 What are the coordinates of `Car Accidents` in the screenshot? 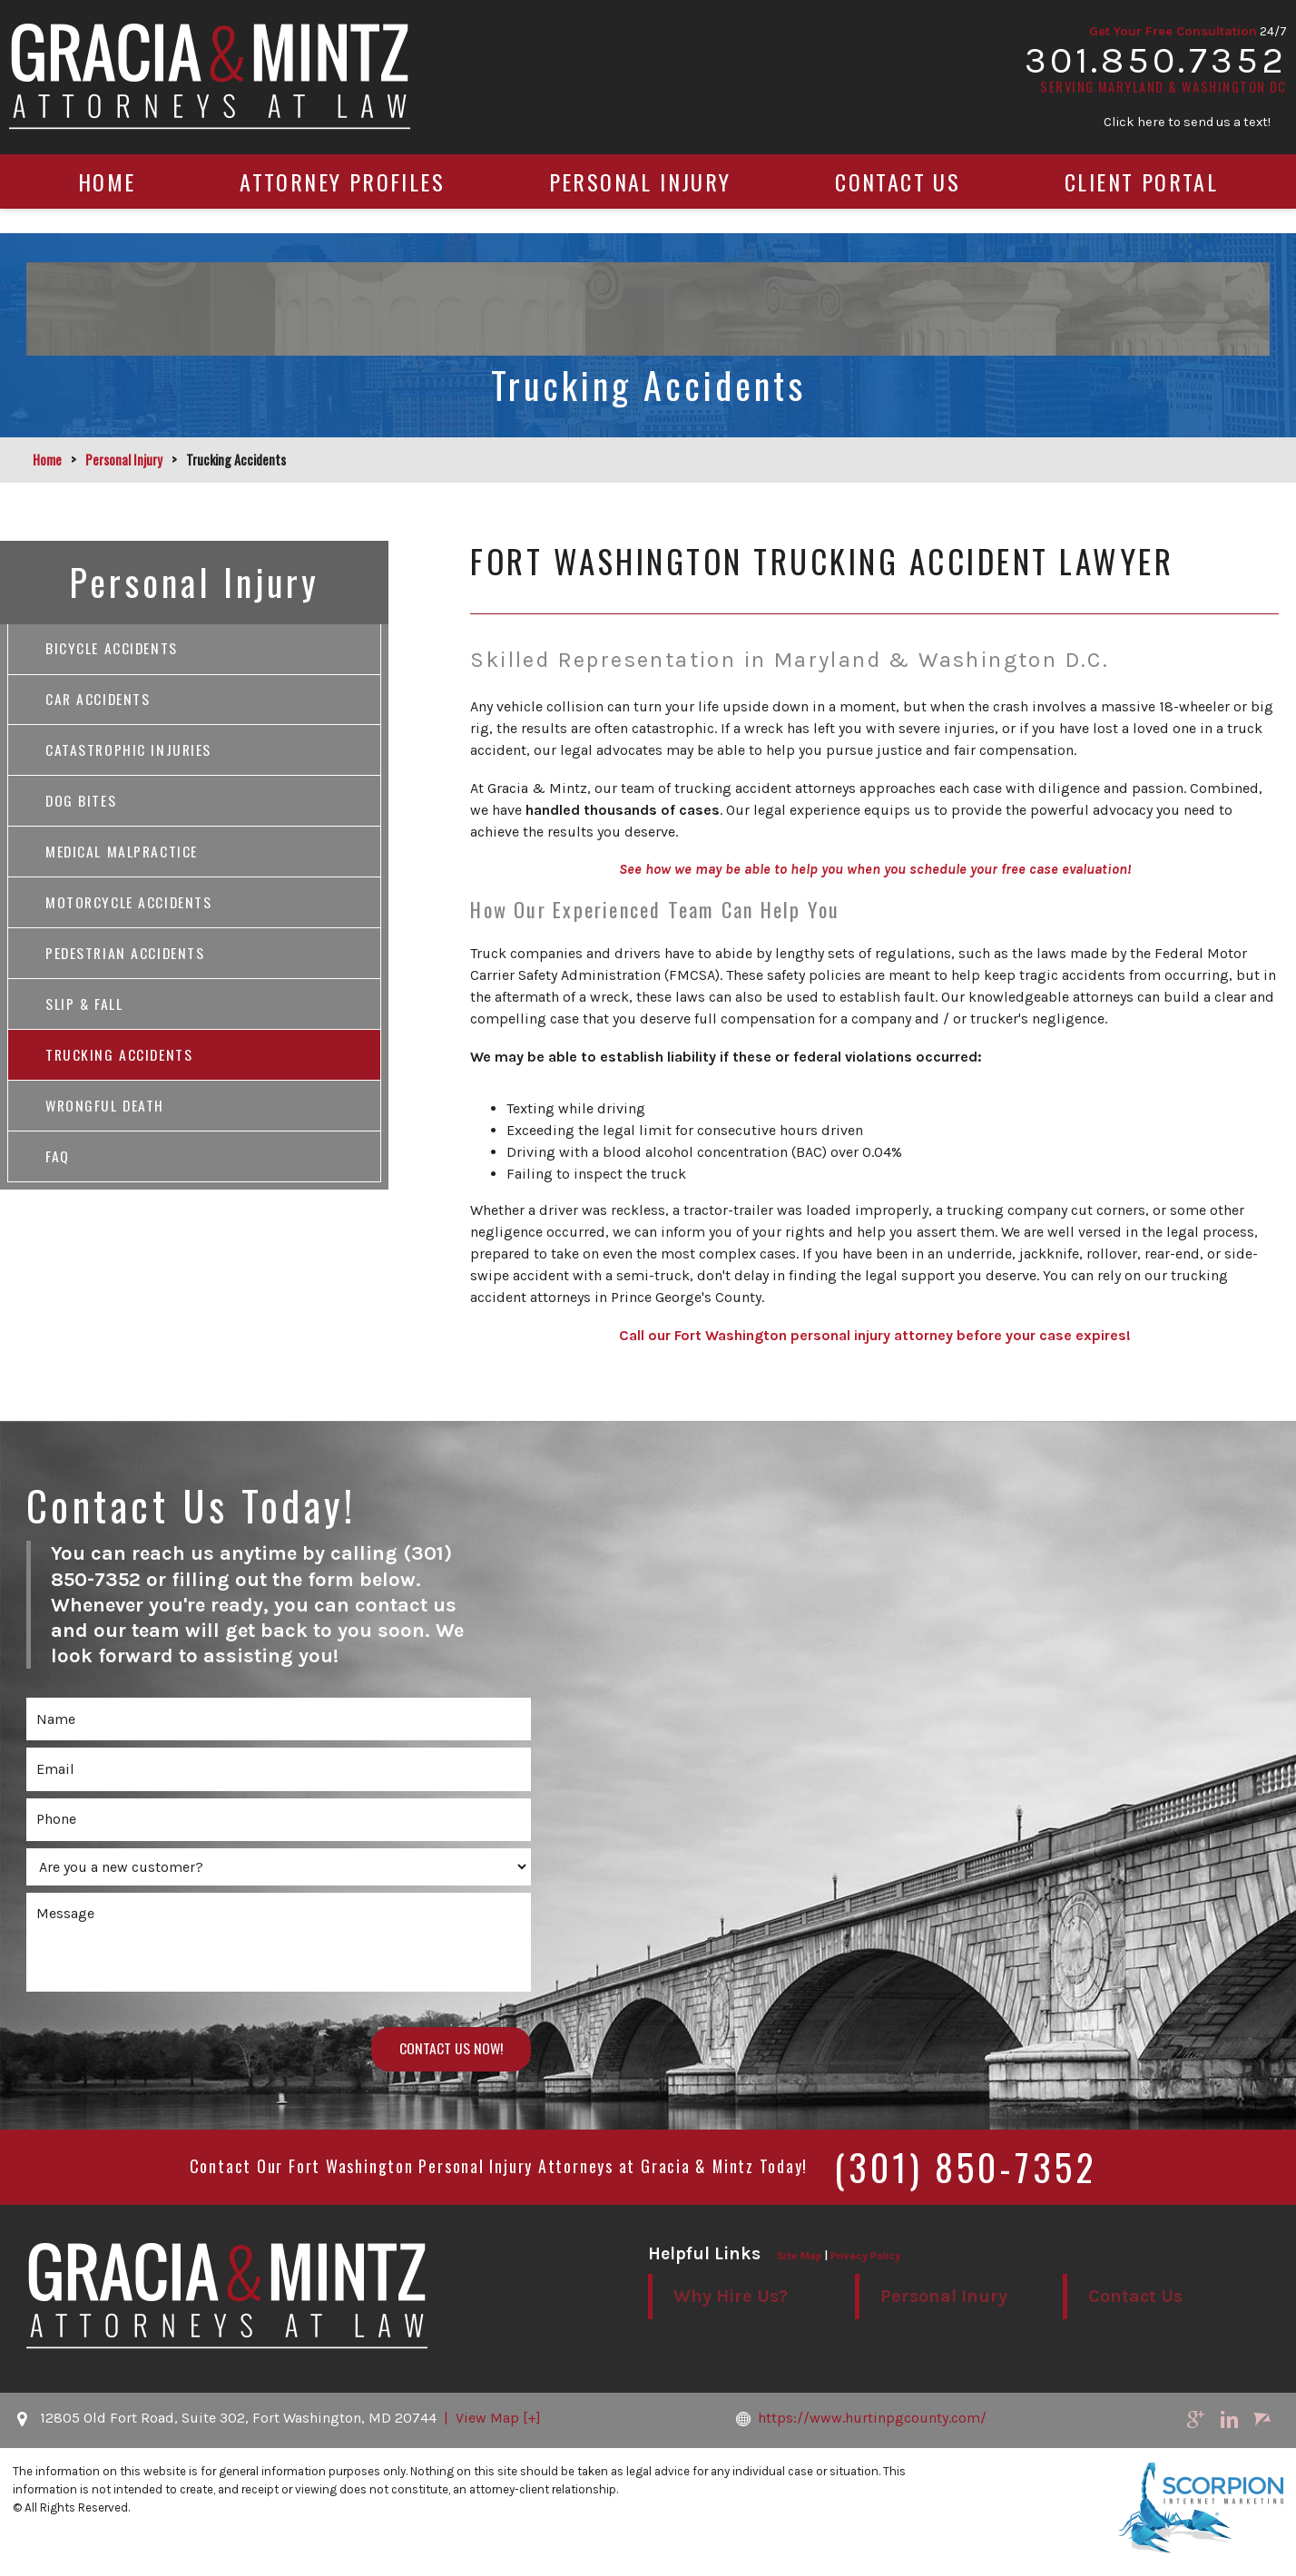 It's located at (98, 701).